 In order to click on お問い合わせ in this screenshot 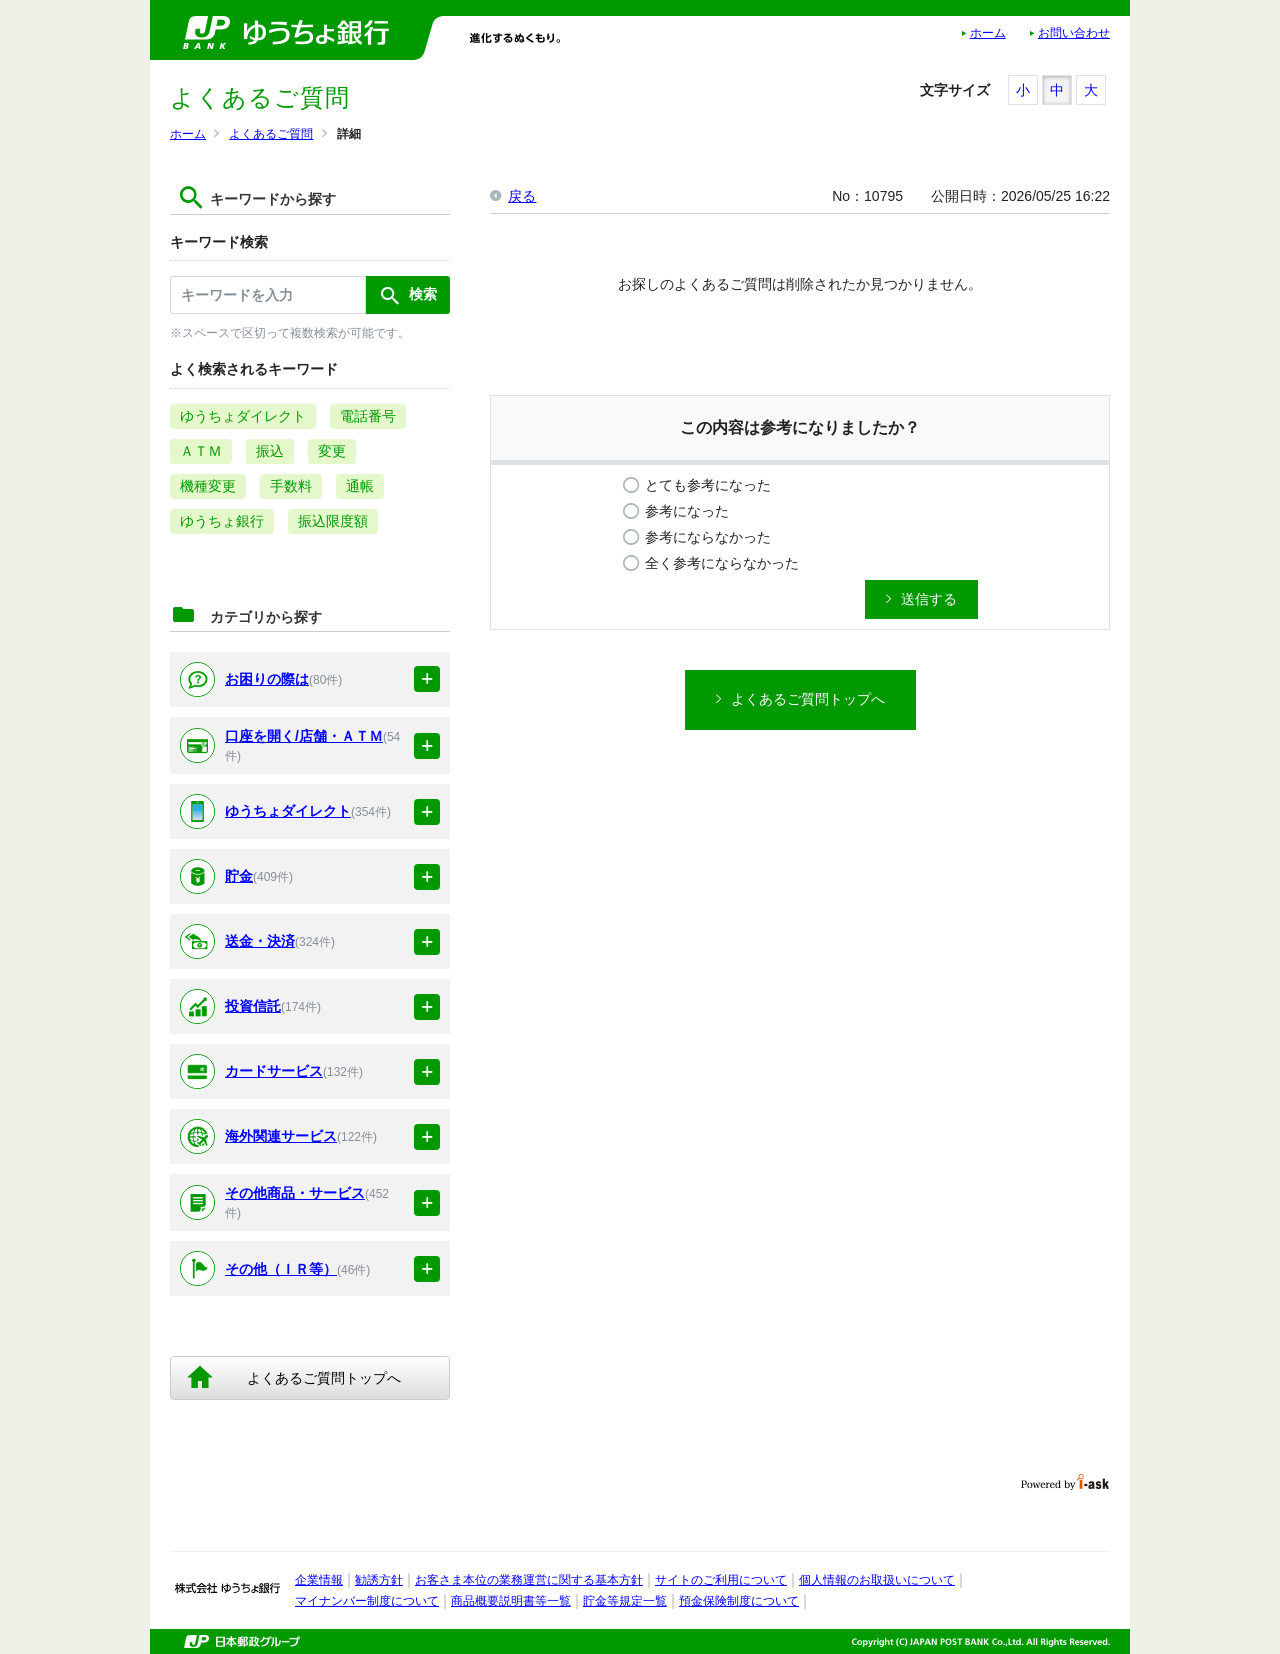, I will do `click(1074, 33)`.